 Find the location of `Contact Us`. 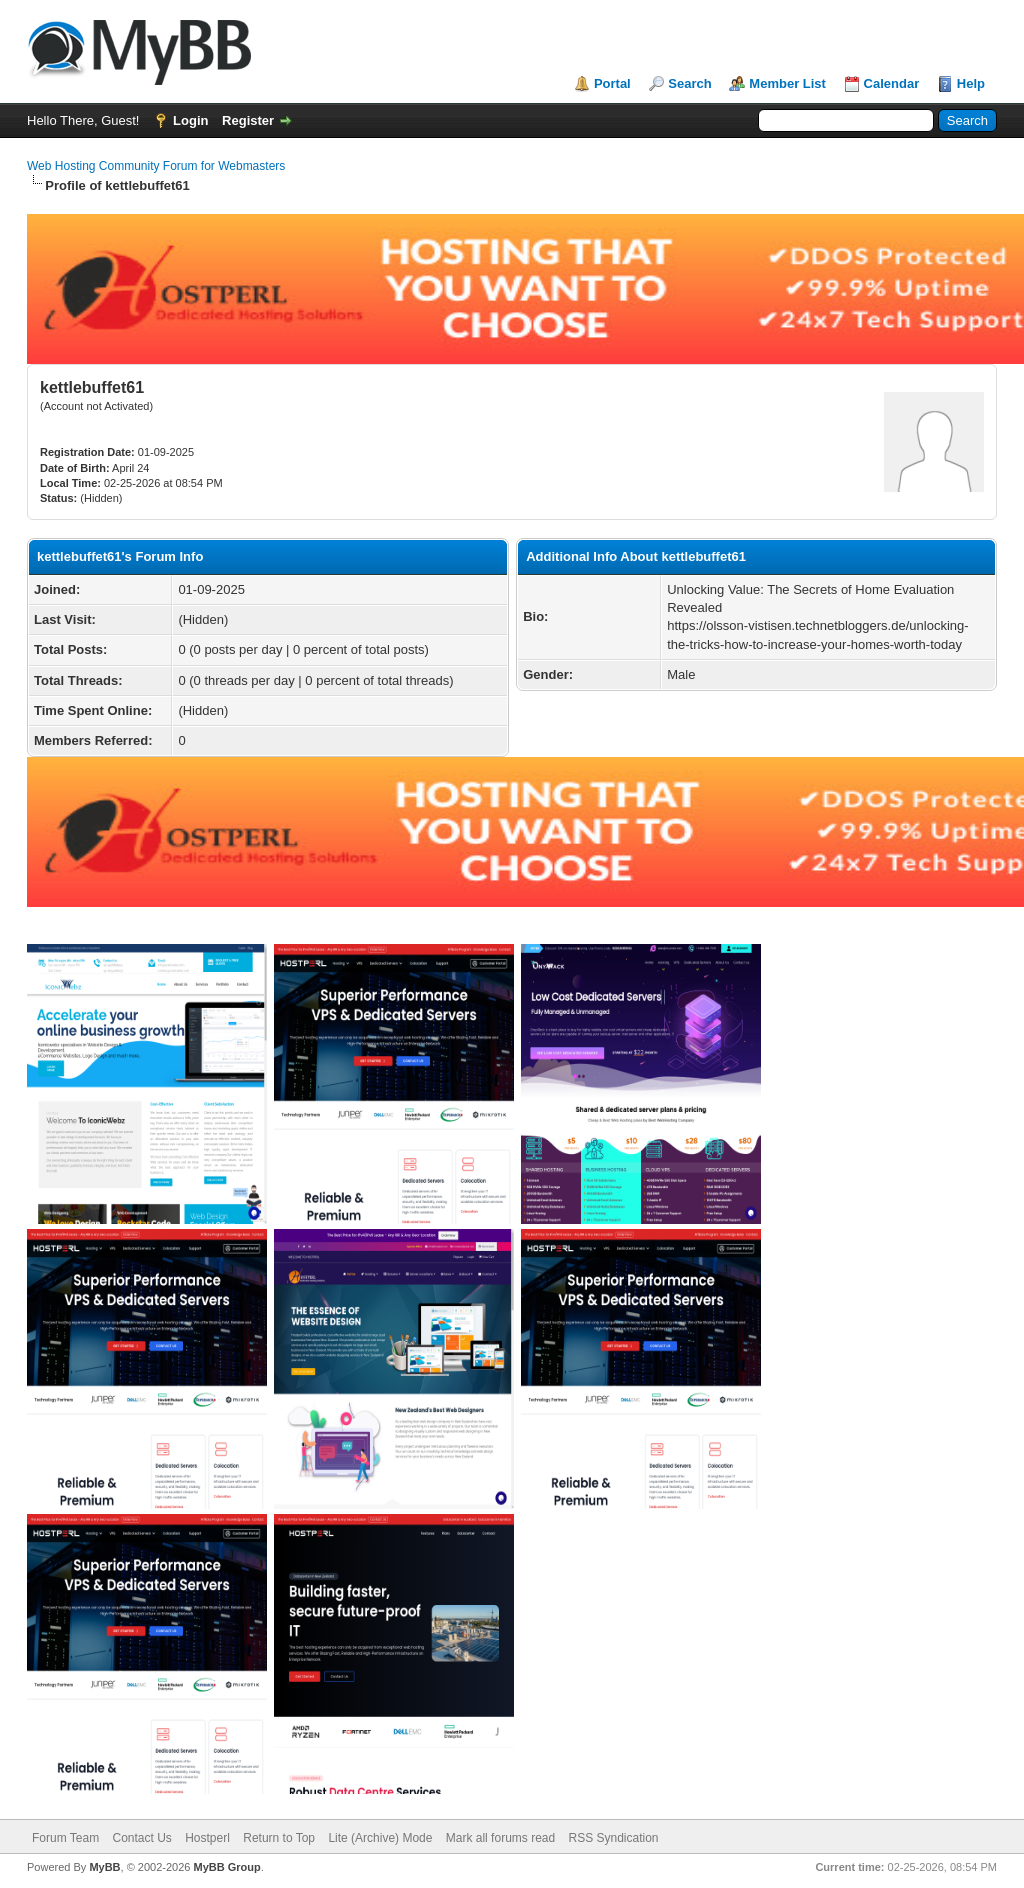

Contact Us is located at coordinates (141, 1838).